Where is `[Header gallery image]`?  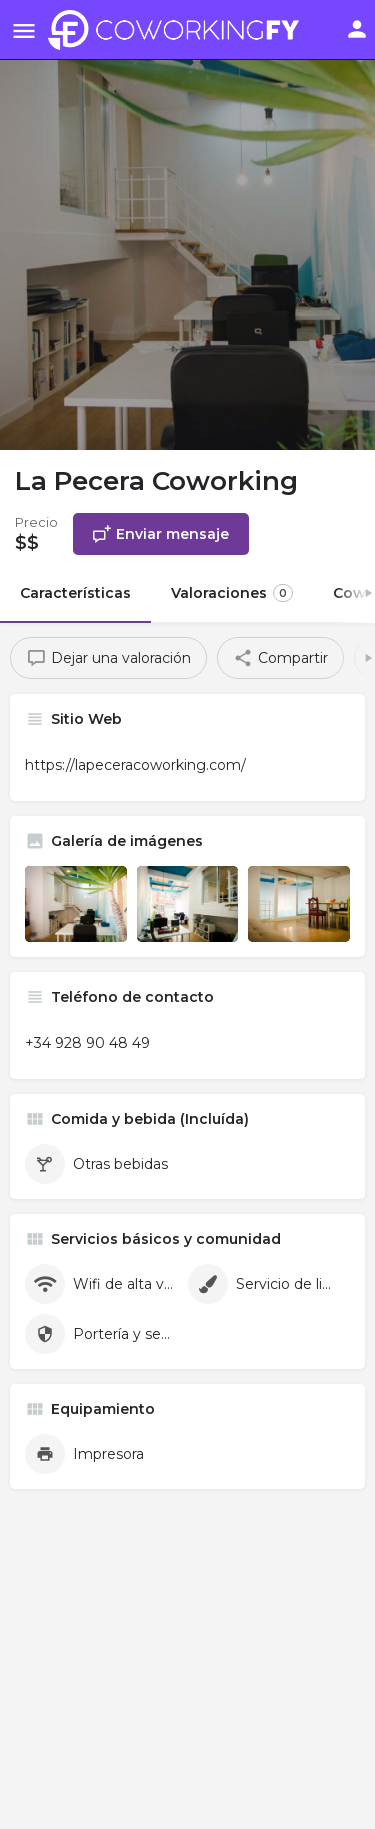 [Header gallery image] is located at coordinates (187, 225).